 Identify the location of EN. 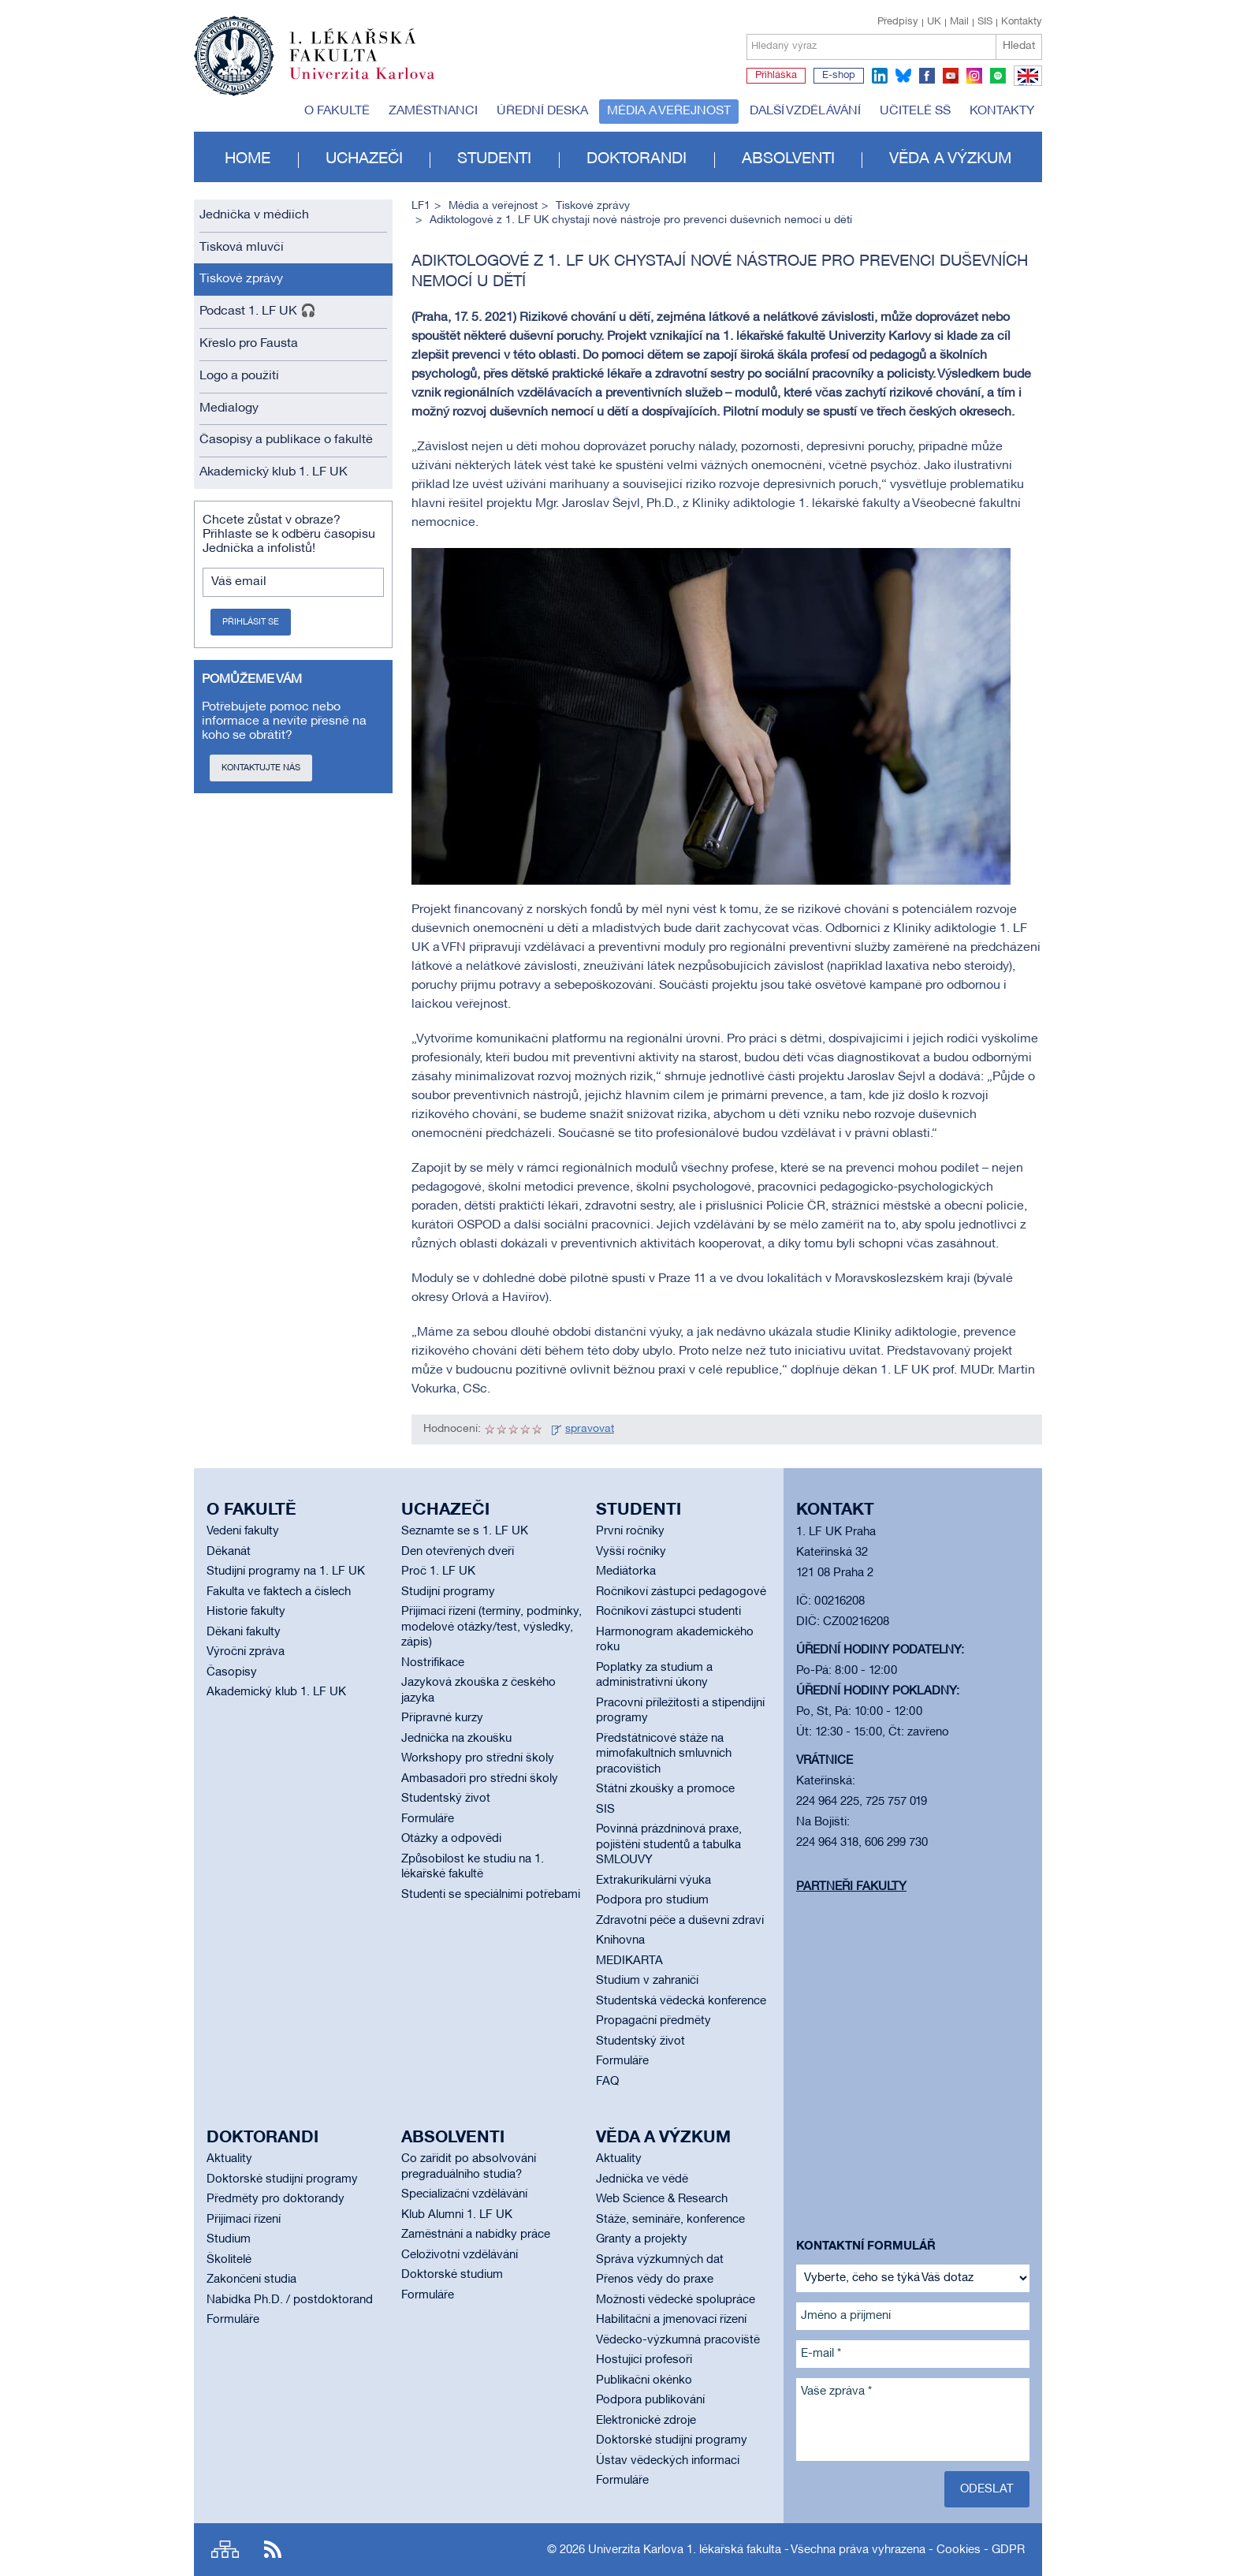
(1025, 85).